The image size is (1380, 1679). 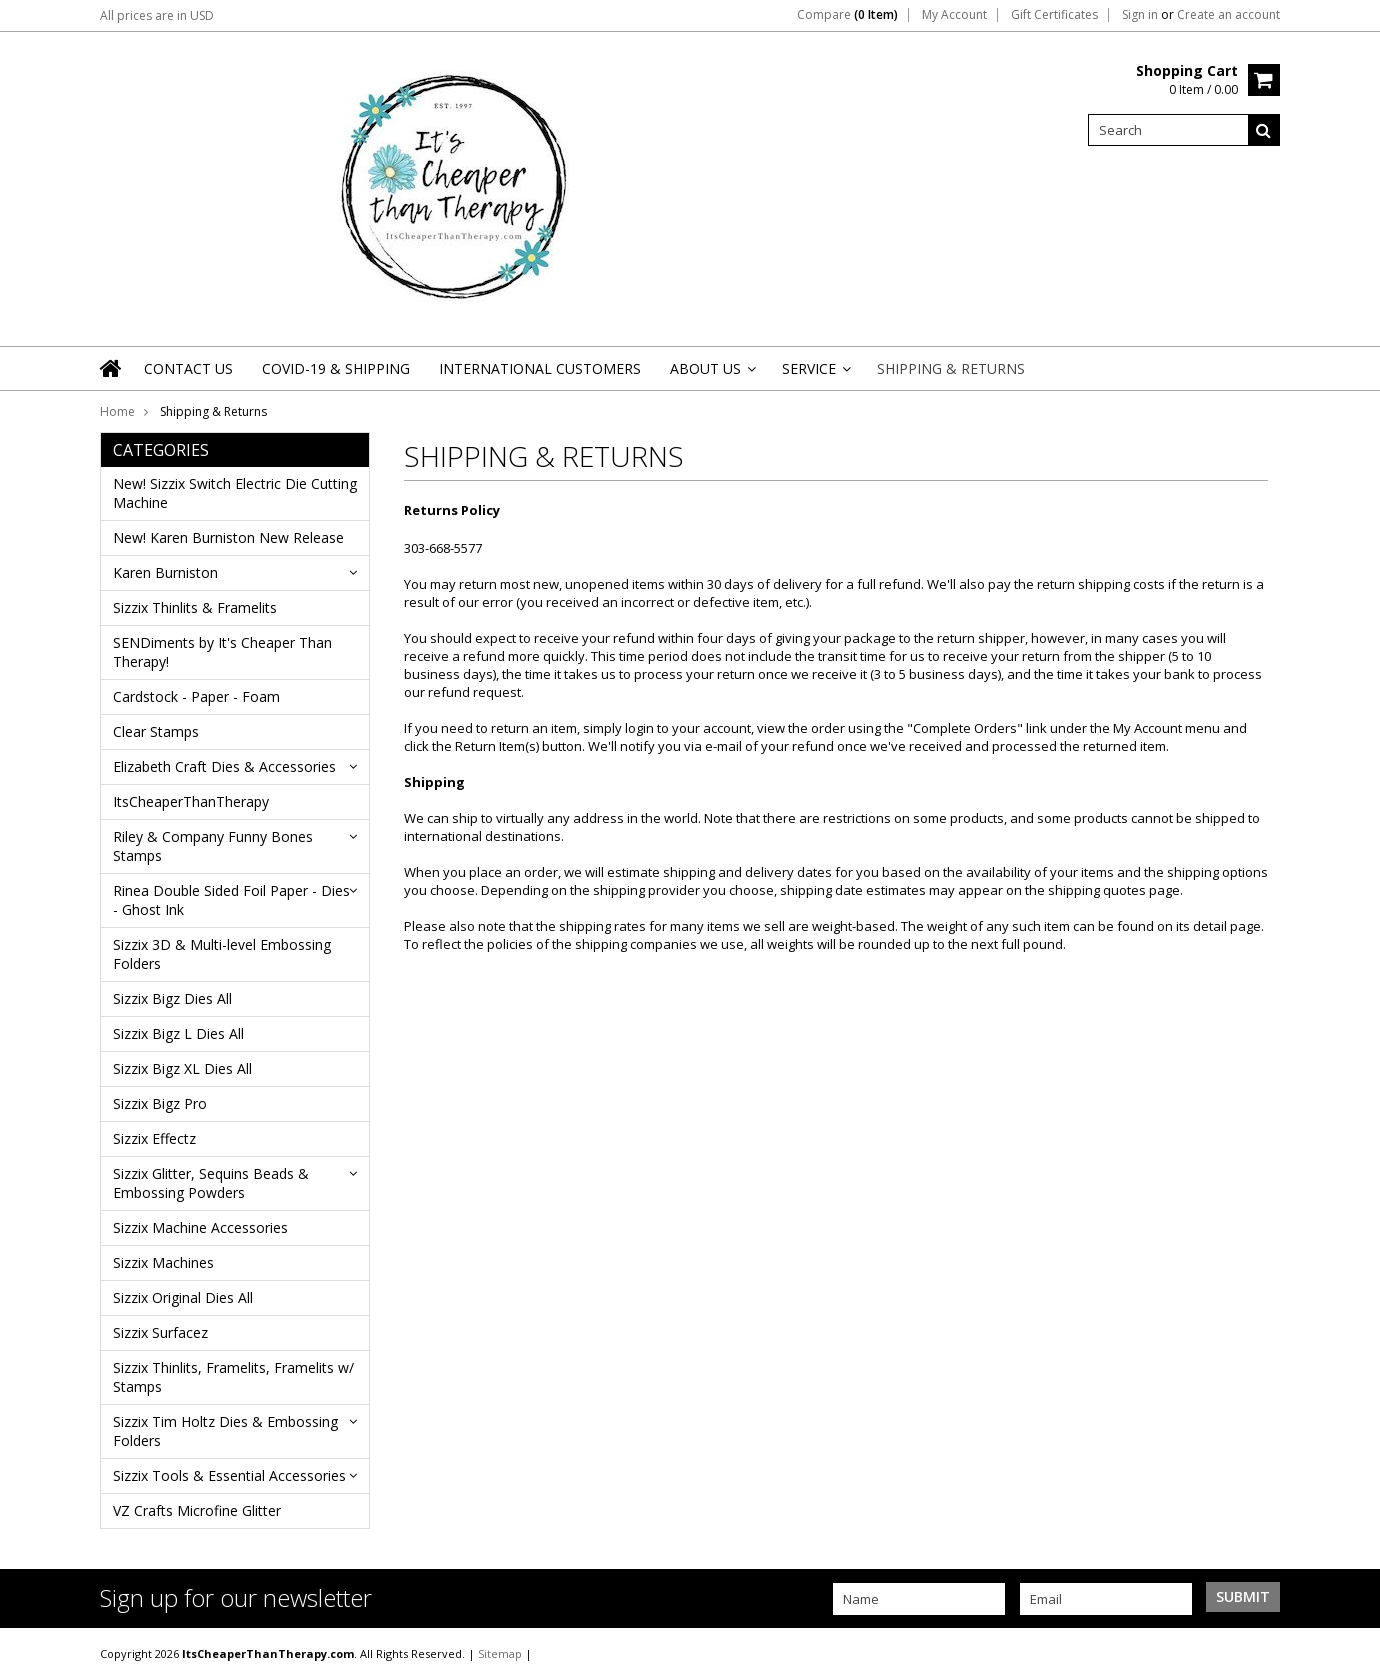 What do you see at coordinates (1140, 15) in the screenshot?
I see `Sign in` at bounding box center [1140, 15].